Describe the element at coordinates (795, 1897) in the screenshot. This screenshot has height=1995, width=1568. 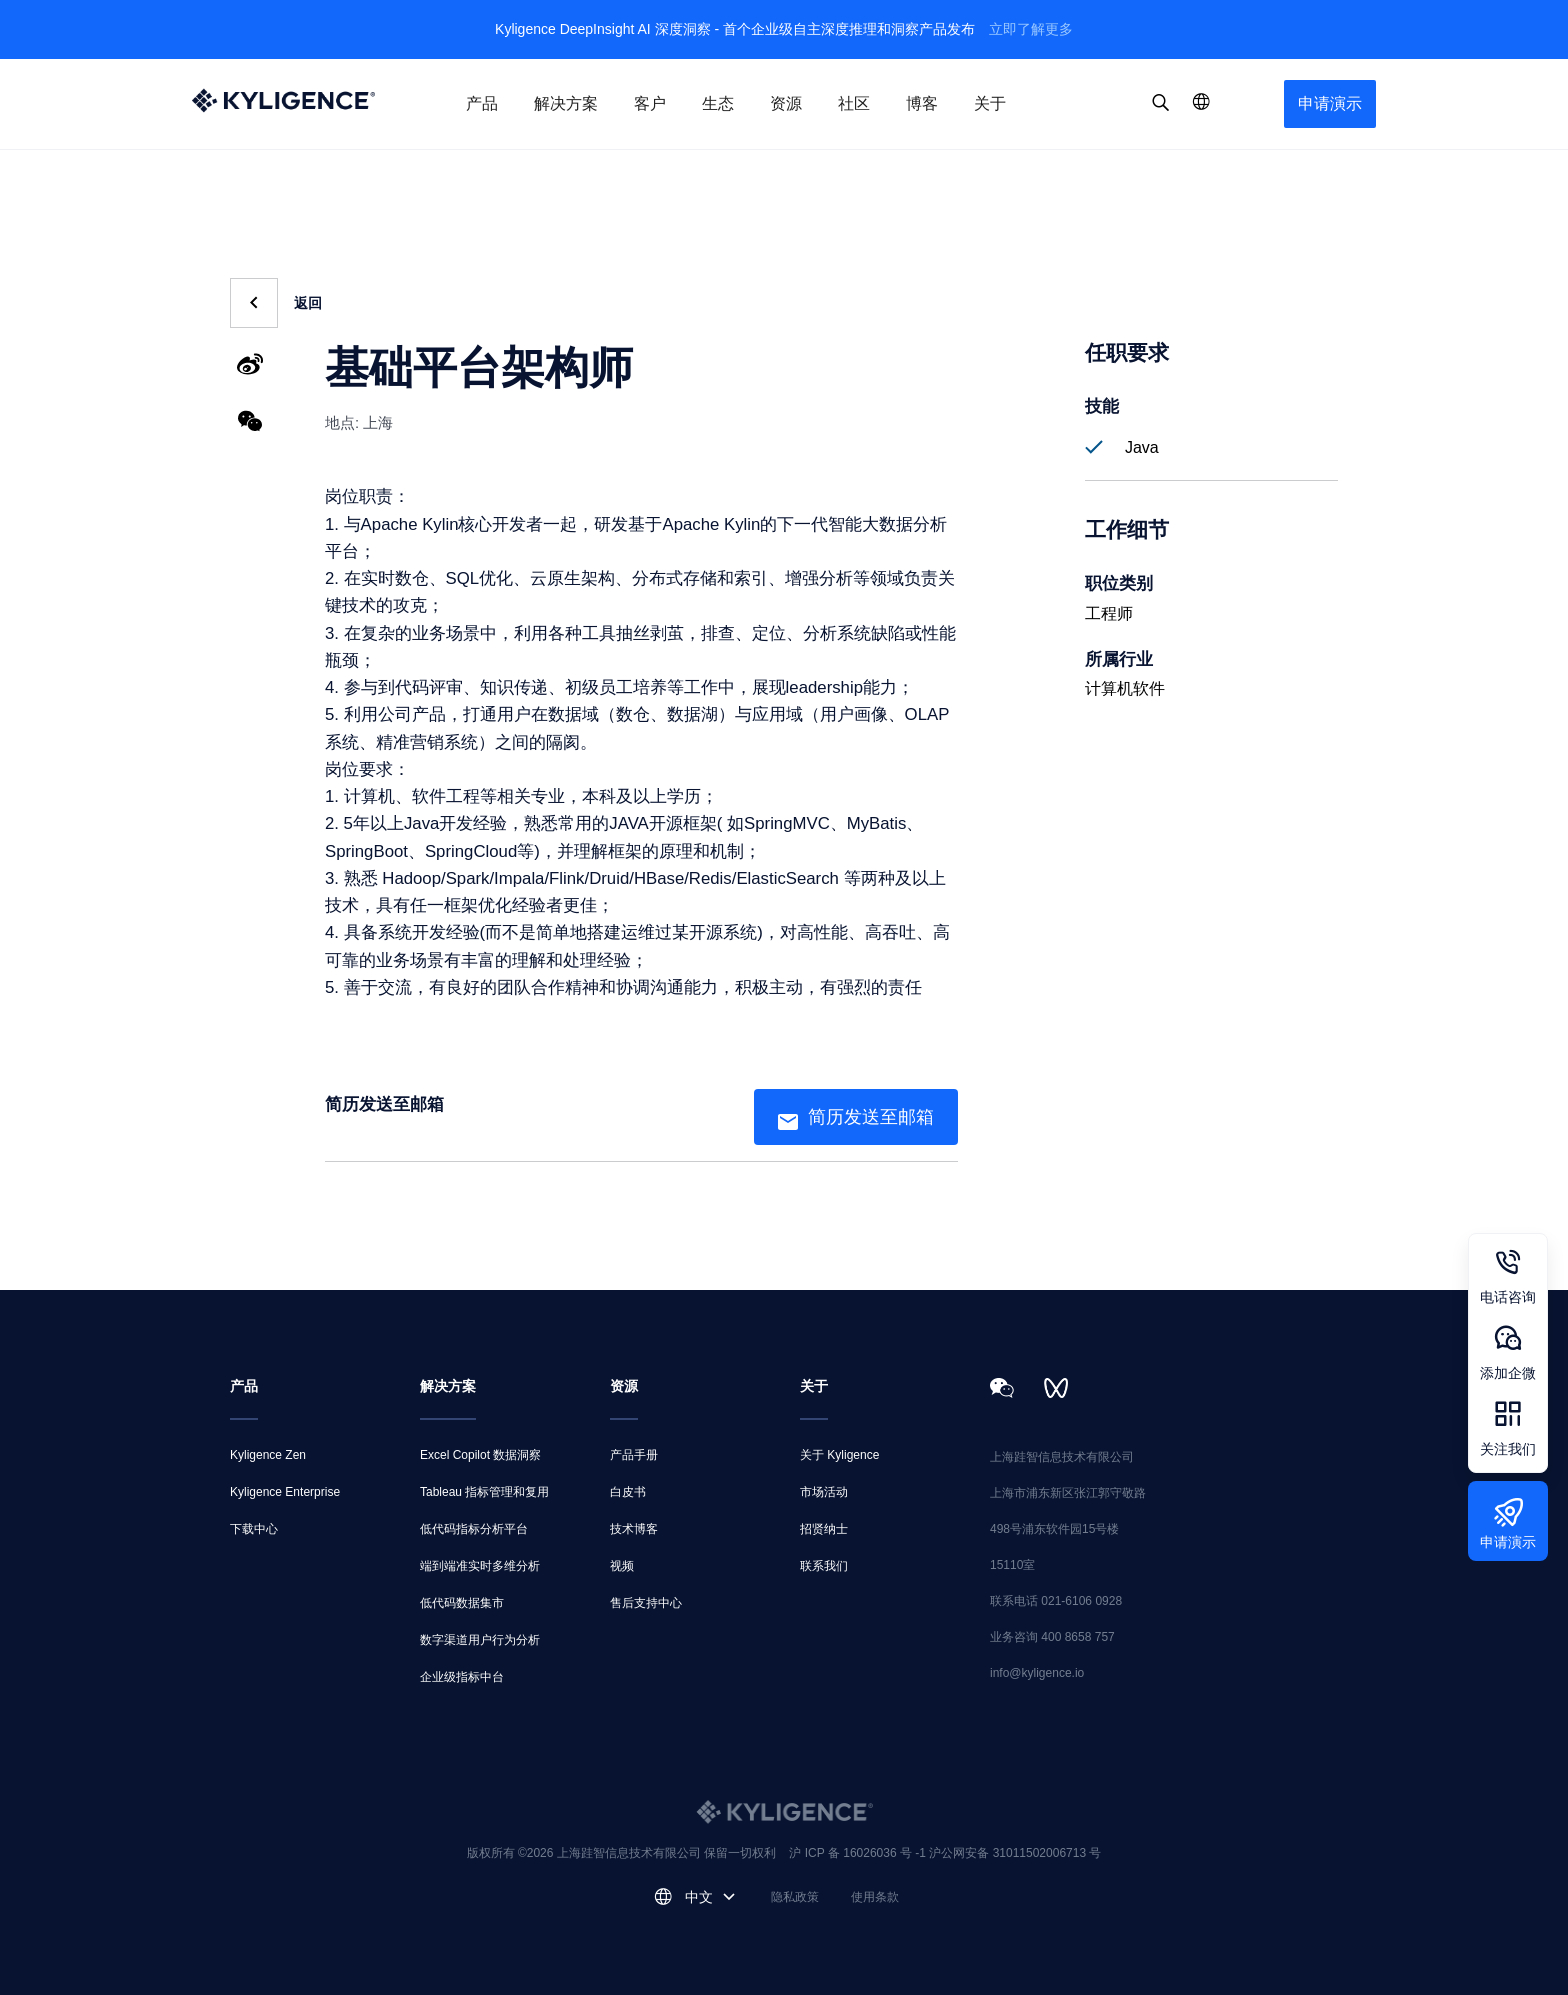
I see `隐私政策` at that location.